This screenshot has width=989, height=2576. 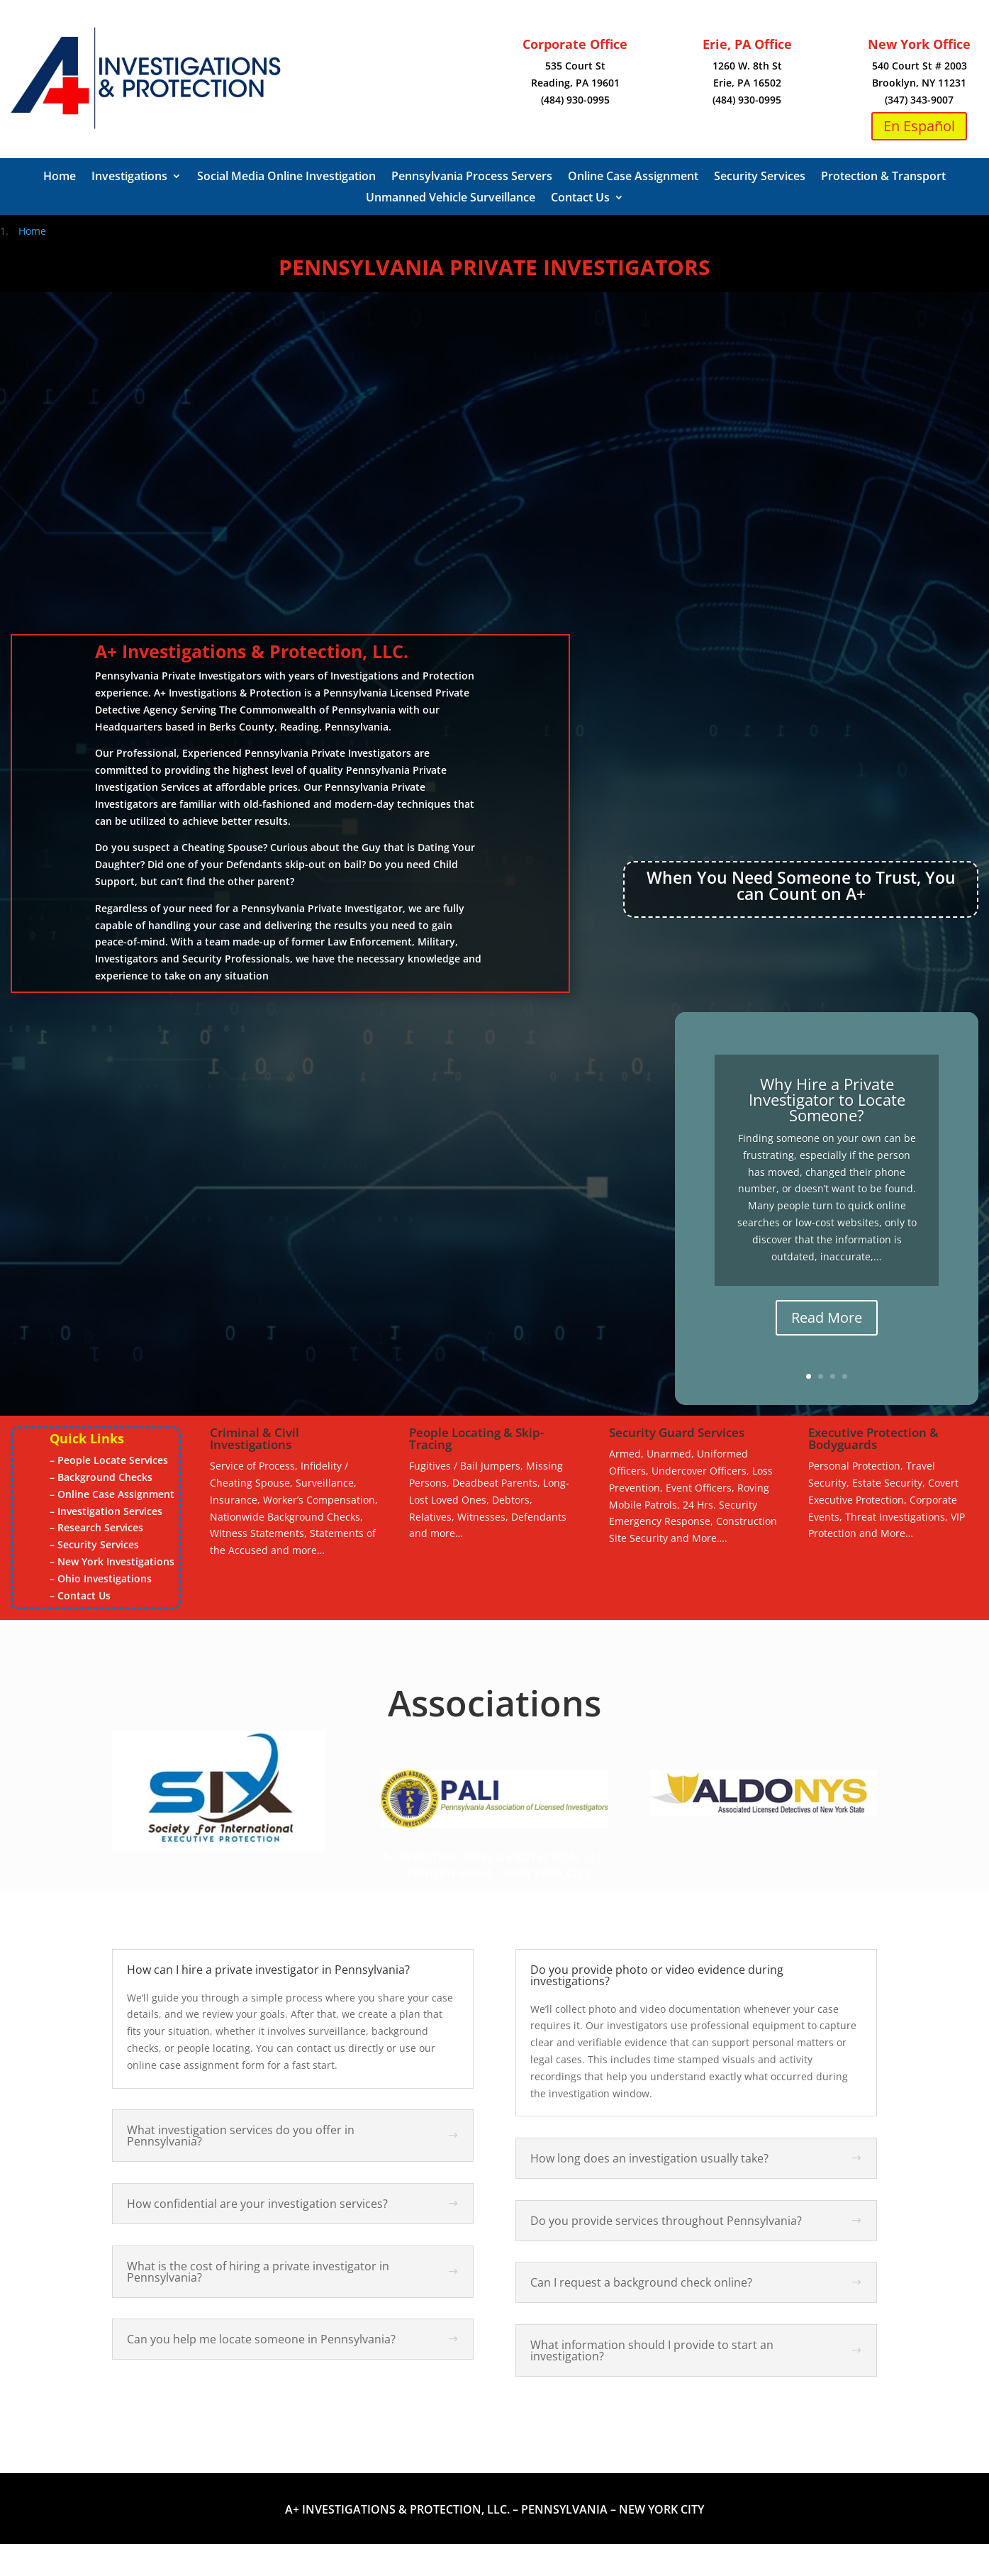 What do you see at coordinates (109, 1460) in the screenshot?
I see `– People Locate Services` at bounding box center [109, 1460].